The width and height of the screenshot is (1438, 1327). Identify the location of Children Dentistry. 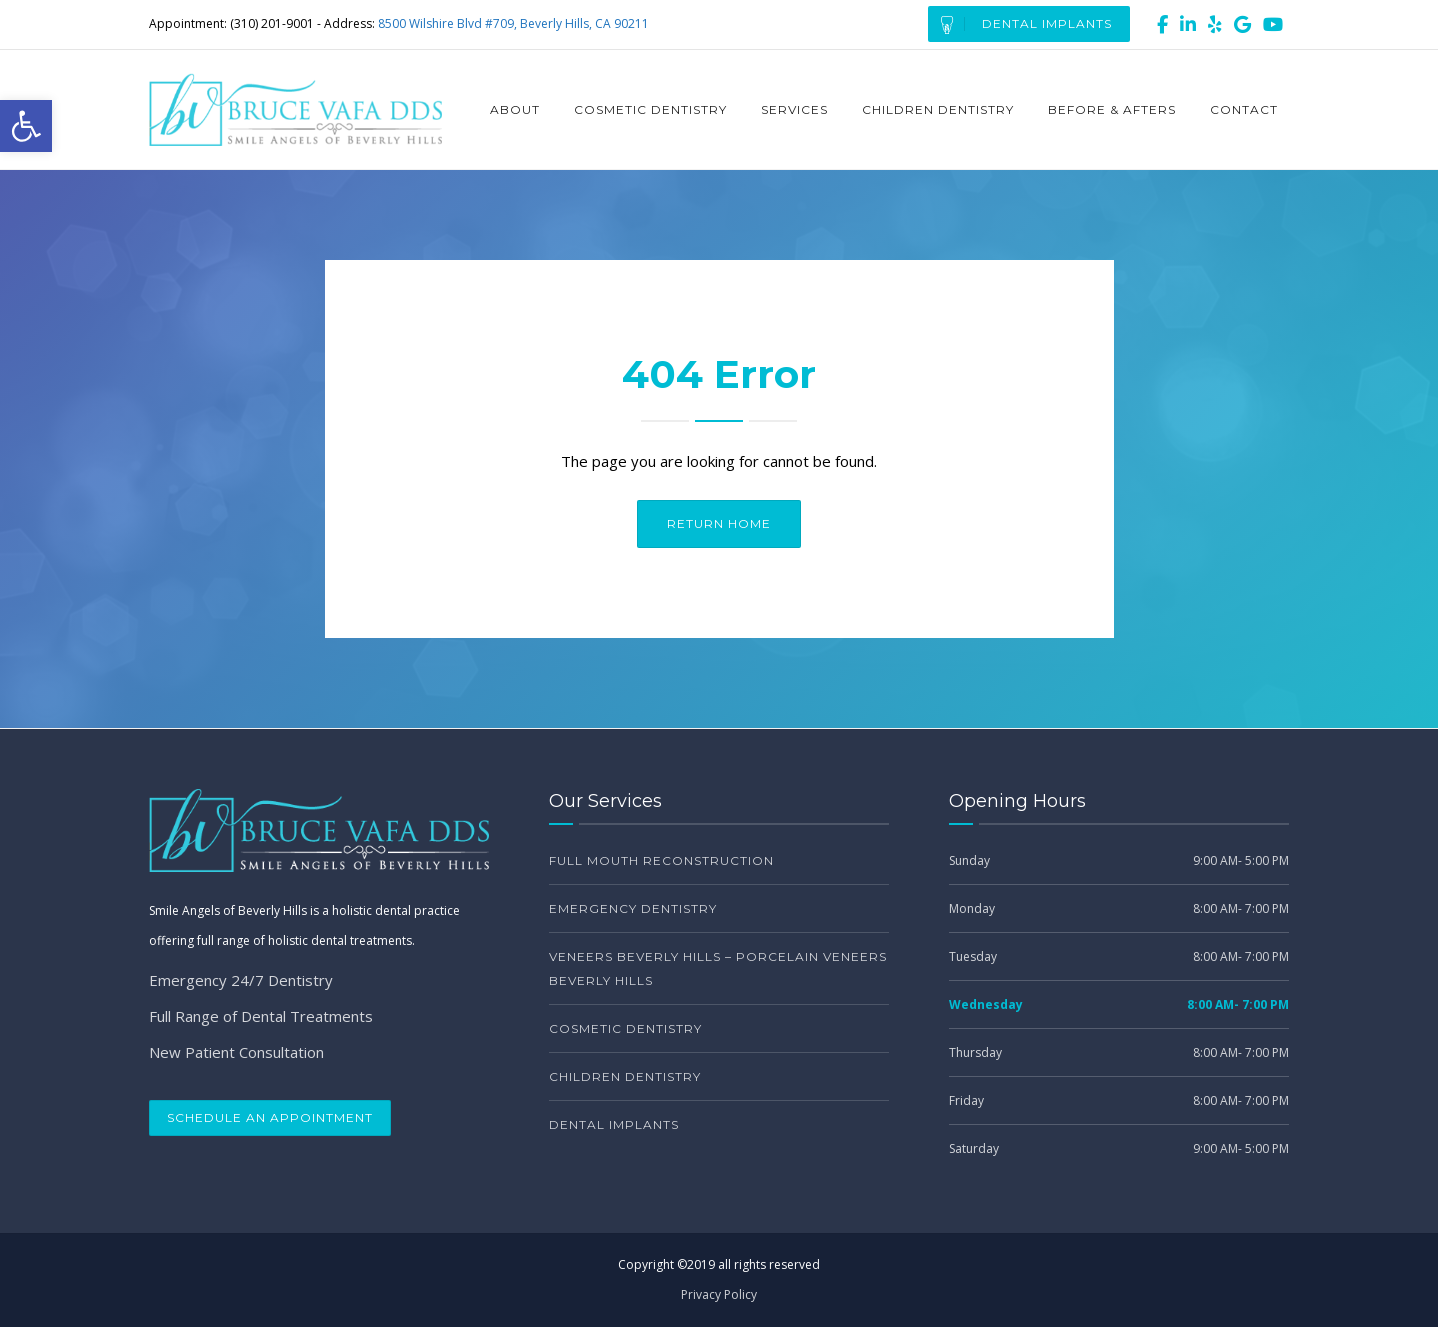
(938, 109).